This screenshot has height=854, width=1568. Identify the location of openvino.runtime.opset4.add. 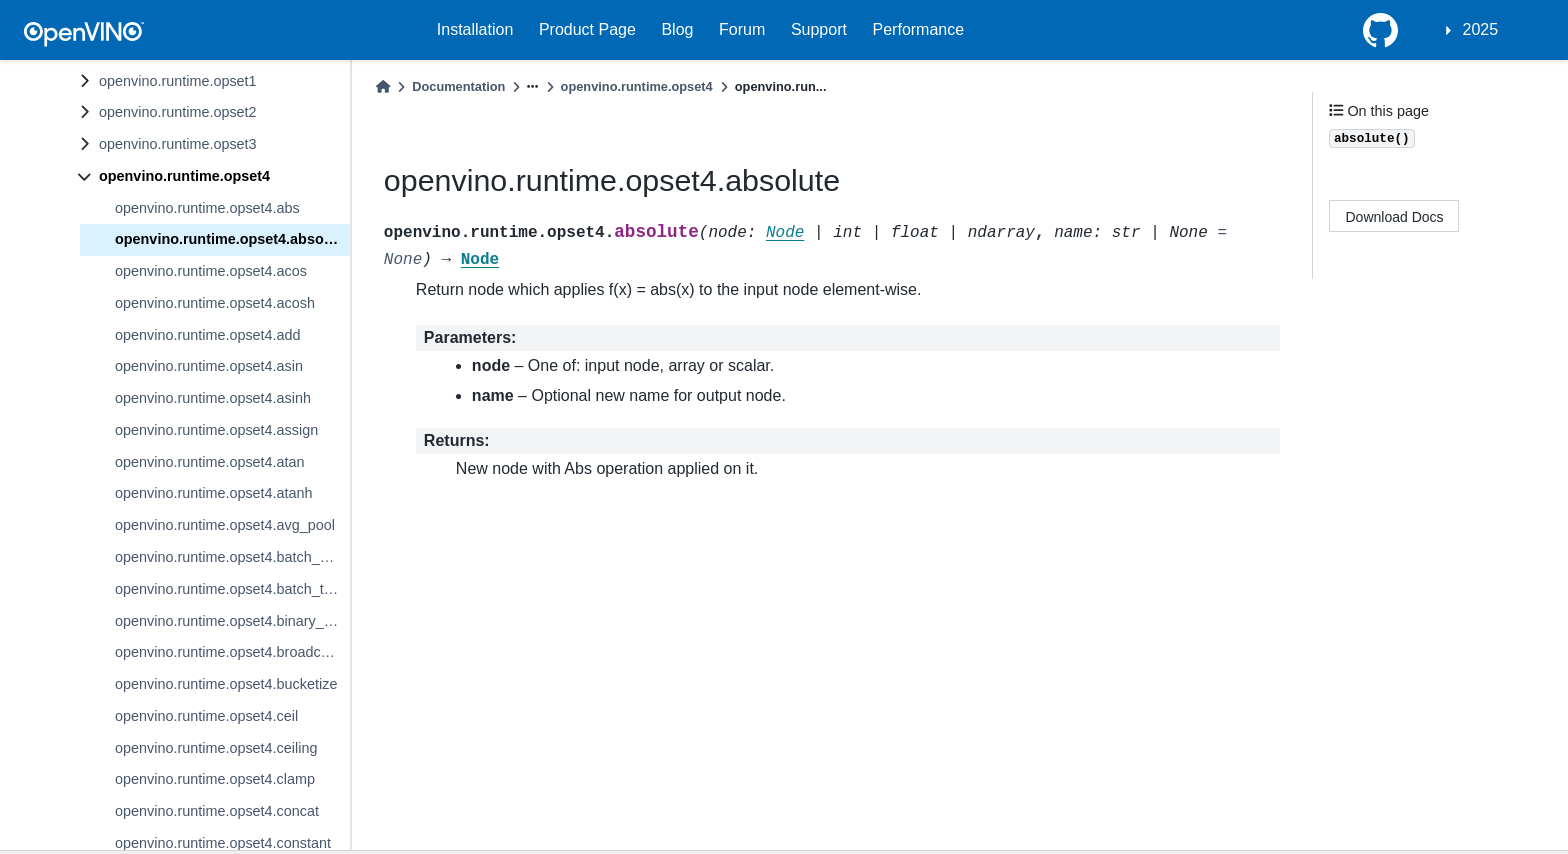
(208, 335).